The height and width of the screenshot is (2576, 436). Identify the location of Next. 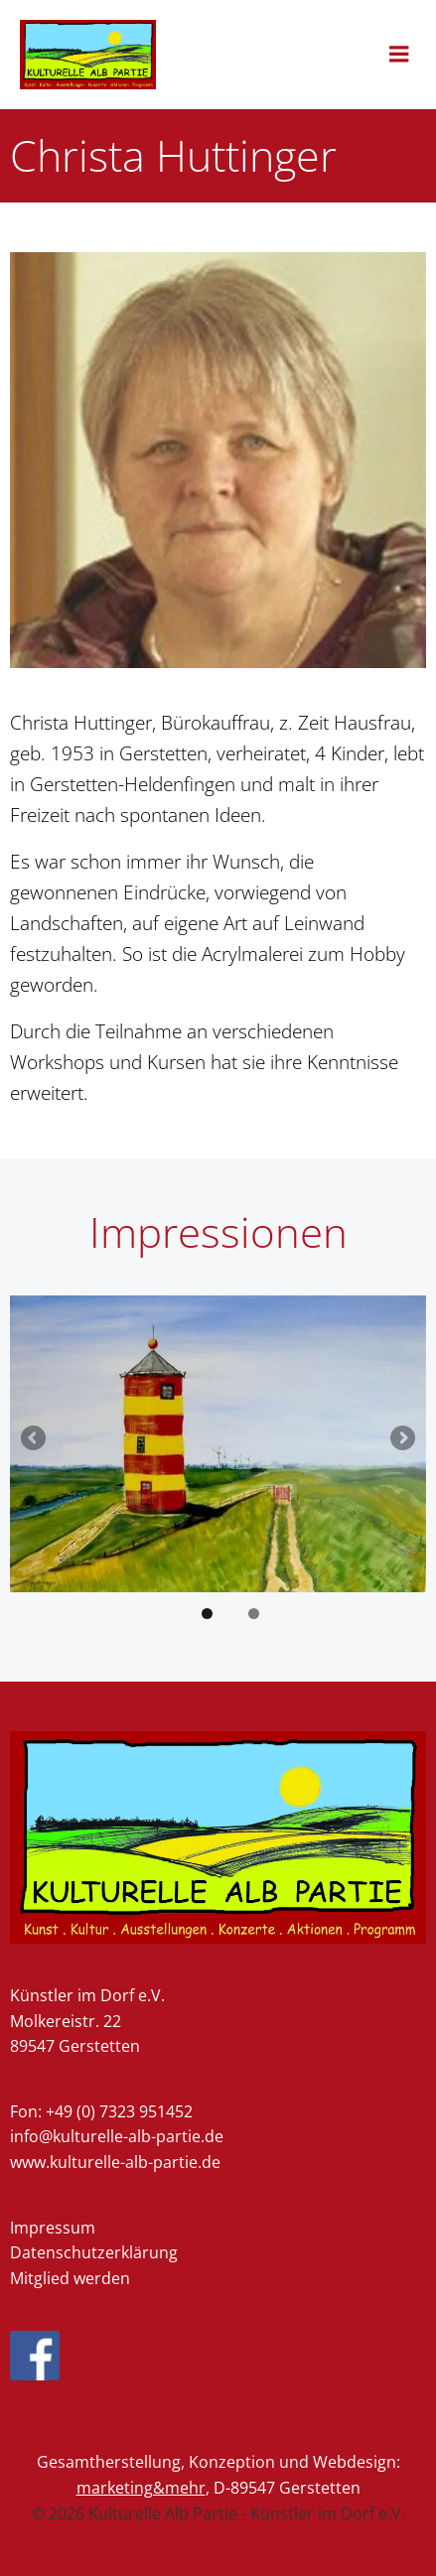
(401, 1439).